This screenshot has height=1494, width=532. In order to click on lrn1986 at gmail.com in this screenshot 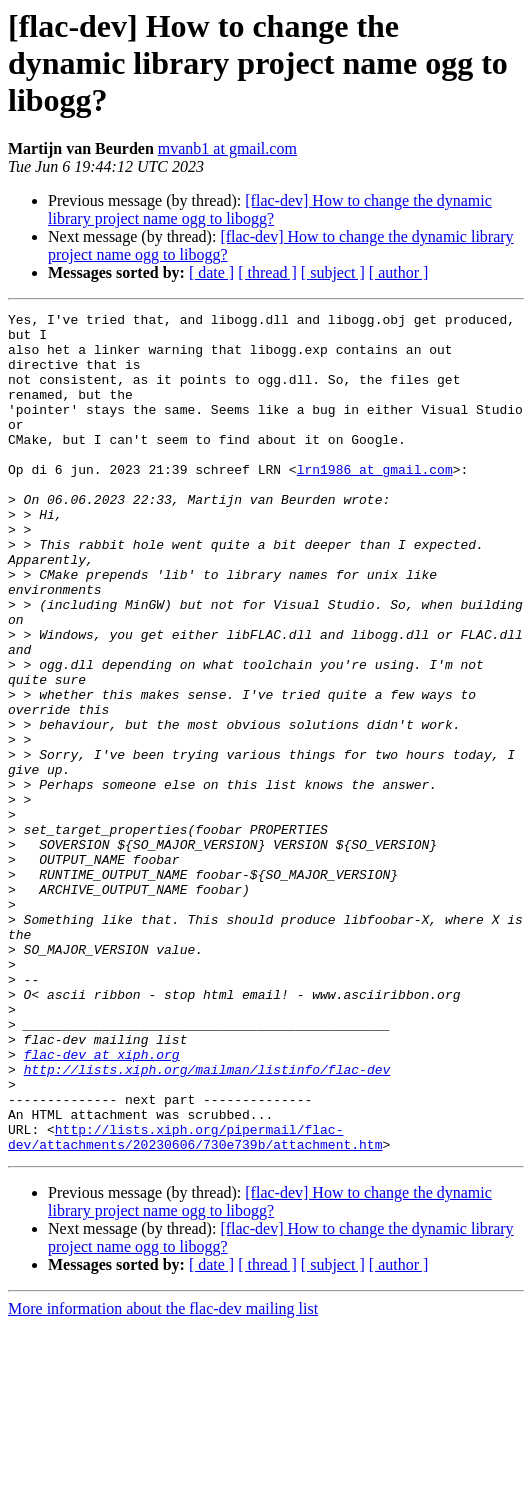, I will do `click(375, 502)`.